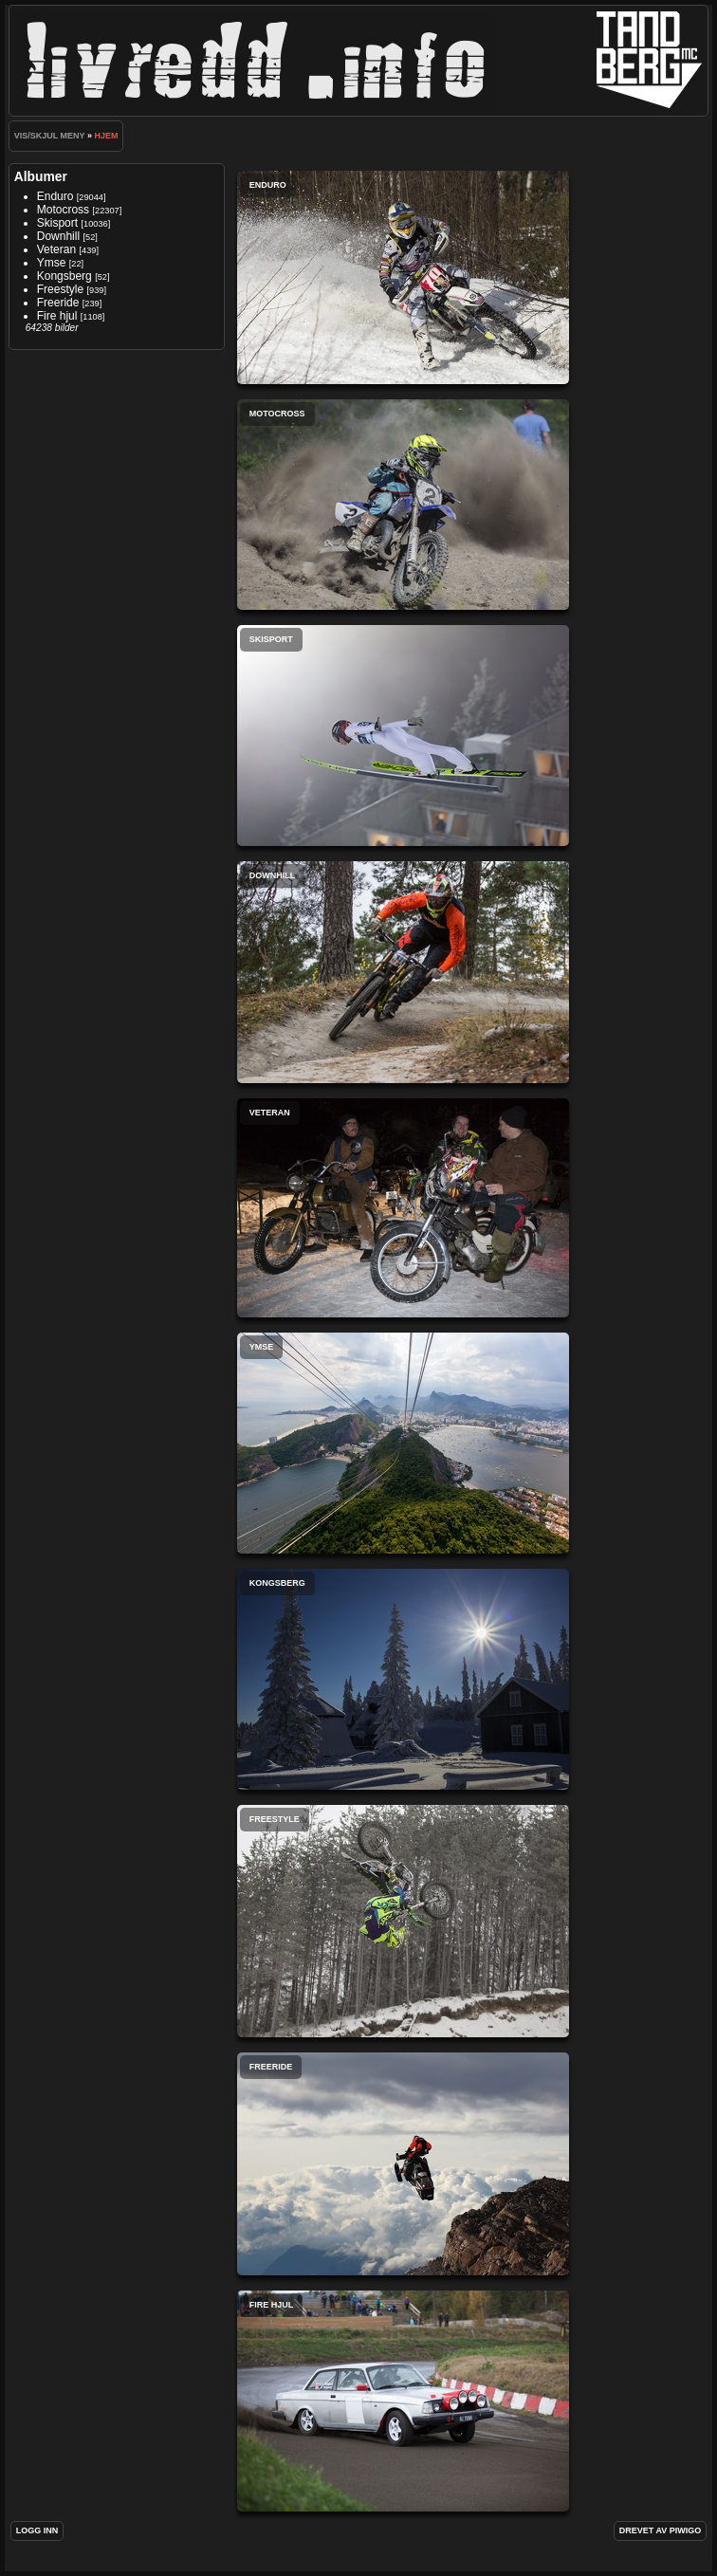 This screenshot has height=2576, width=717. I want to click on Freestyle, so click(60, 289).